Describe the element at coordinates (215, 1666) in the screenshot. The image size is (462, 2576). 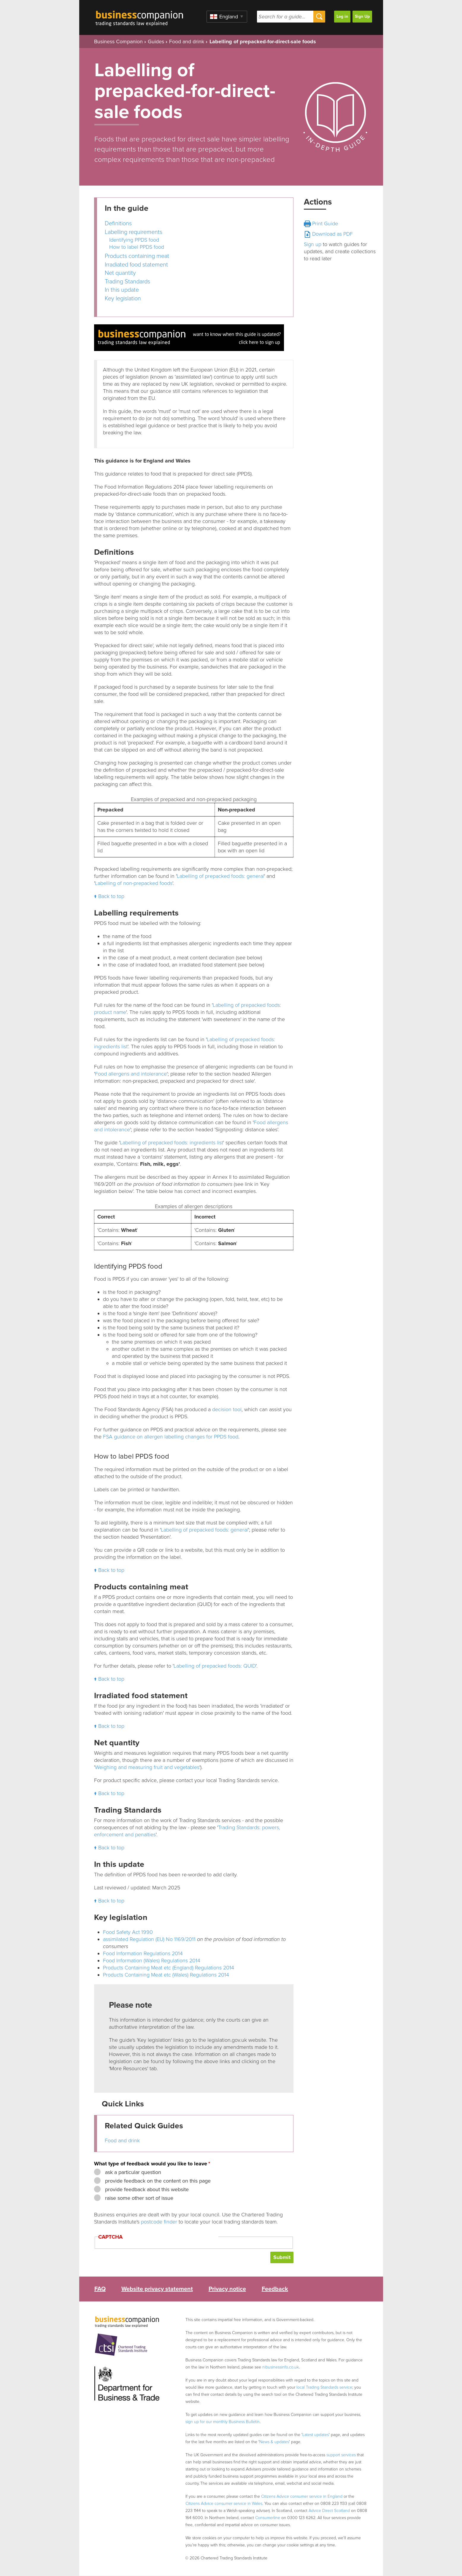
I see `Labelling of prepacked foods: QUID` at that location.